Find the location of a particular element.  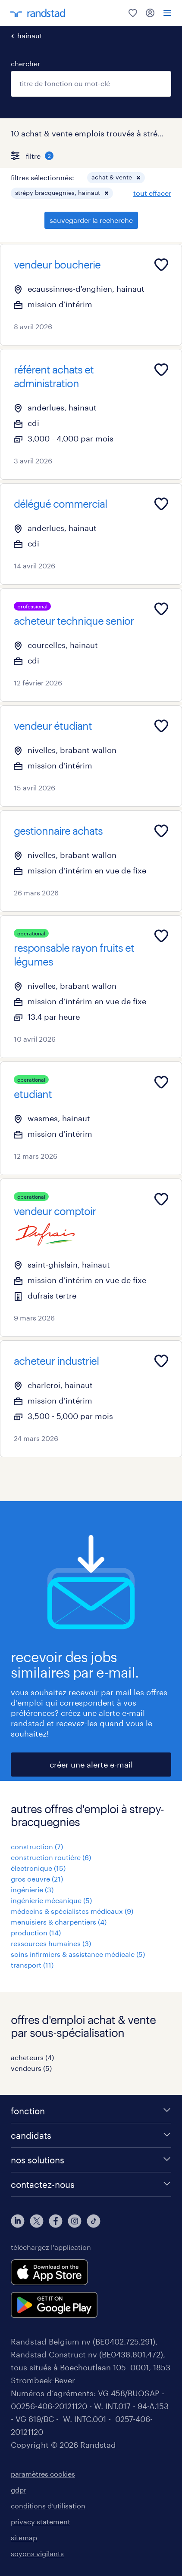

[nos solutions] is located at coordinates (91, 2160).